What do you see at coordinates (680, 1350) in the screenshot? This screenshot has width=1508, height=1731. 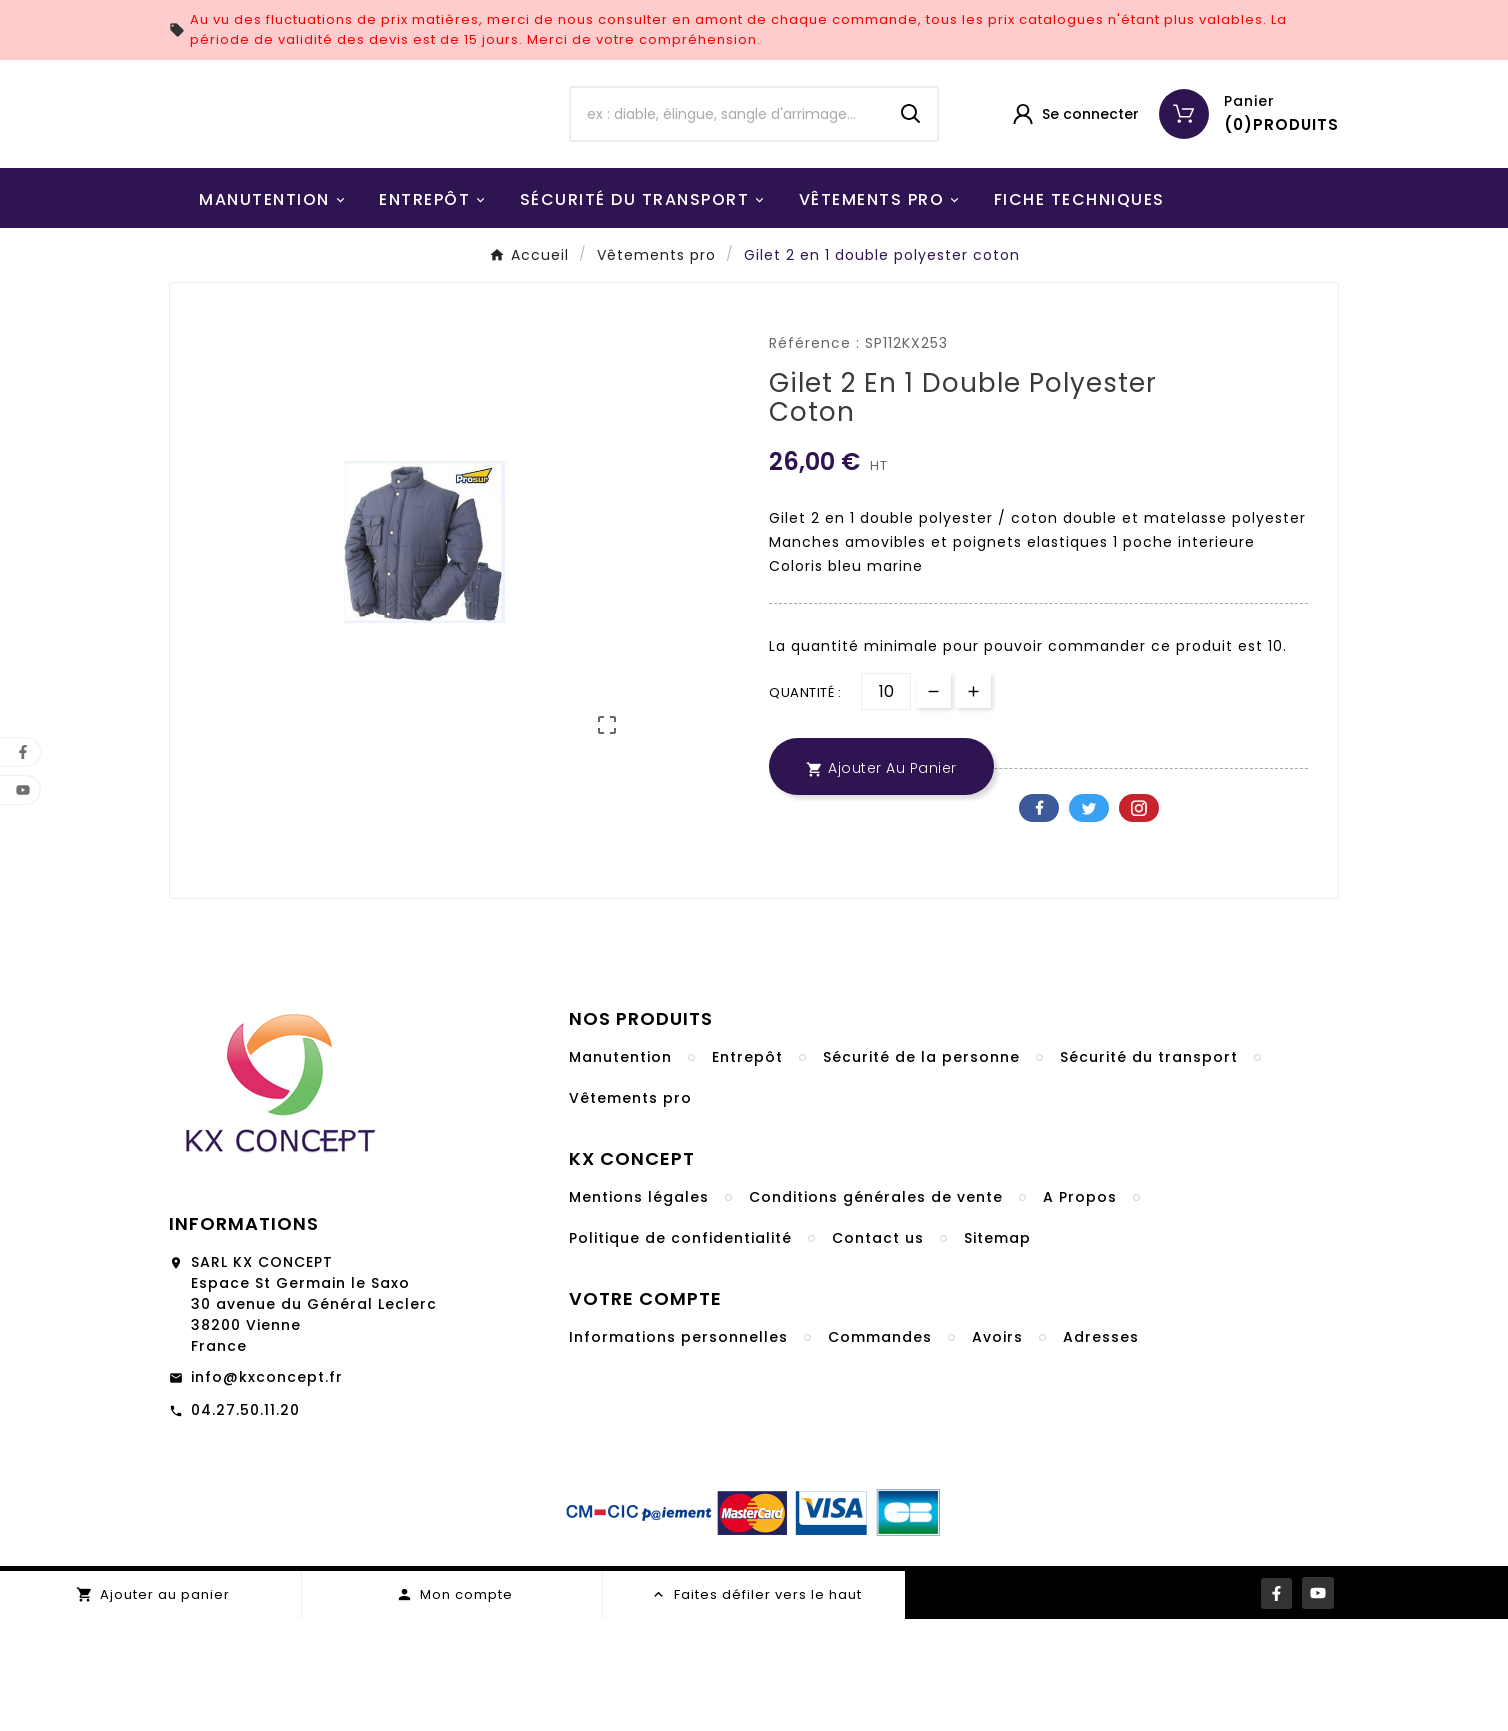 I see `Politique de confidentialité` at bounding box center [680, 1350].